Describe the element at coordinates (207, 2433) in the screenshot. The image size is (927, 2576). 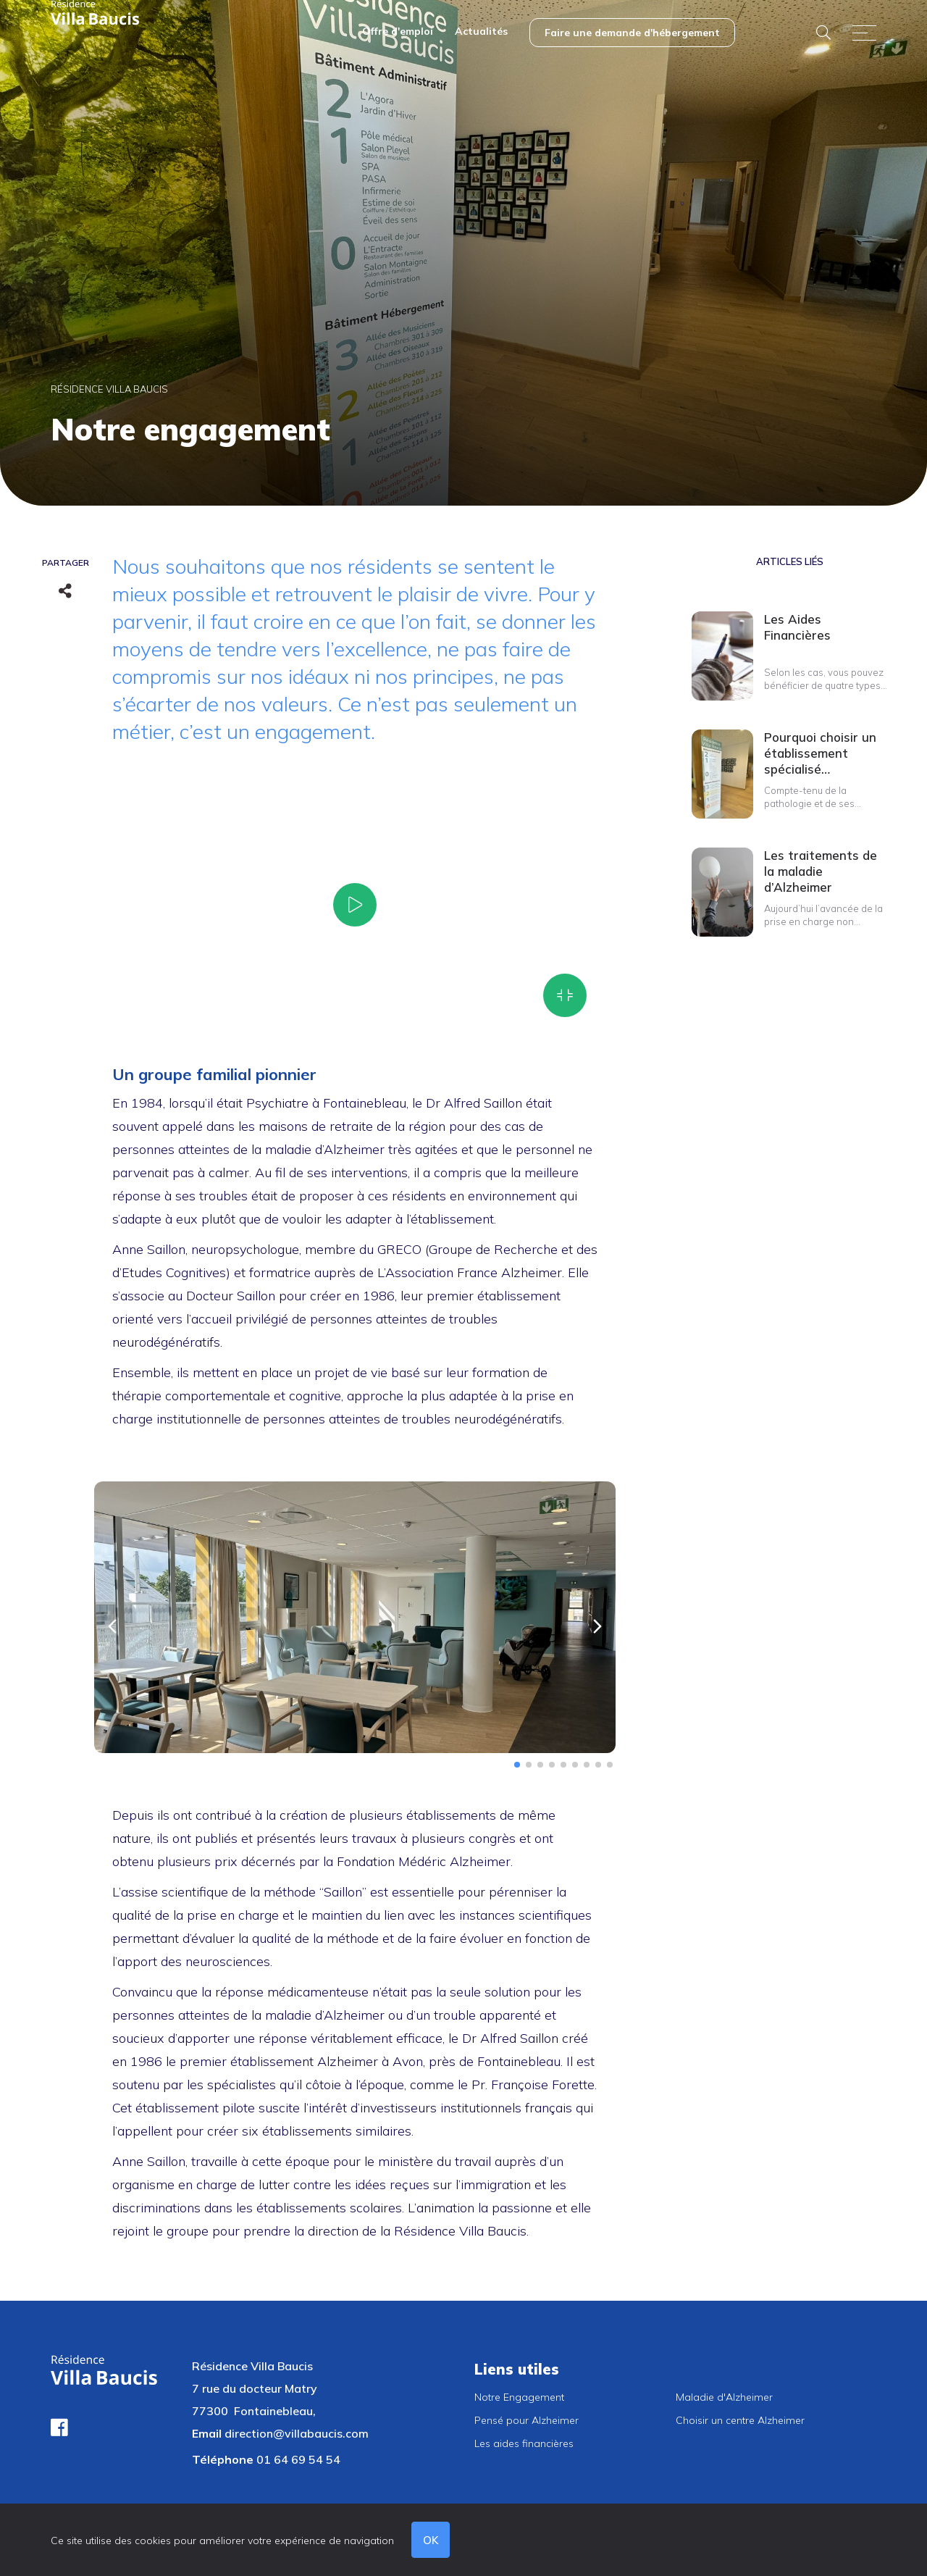
I see `Email` at that location.